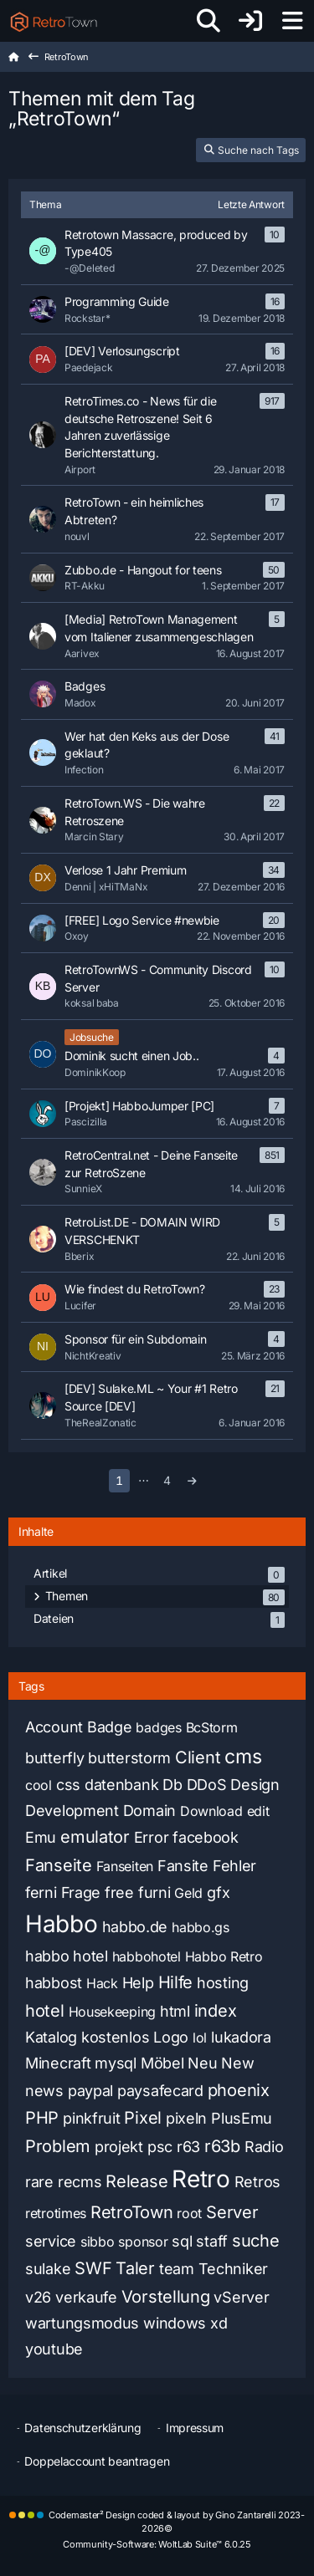 The width and height of the screenshot is (314, 2576). I want to click on habbost, so click(53, 1983).